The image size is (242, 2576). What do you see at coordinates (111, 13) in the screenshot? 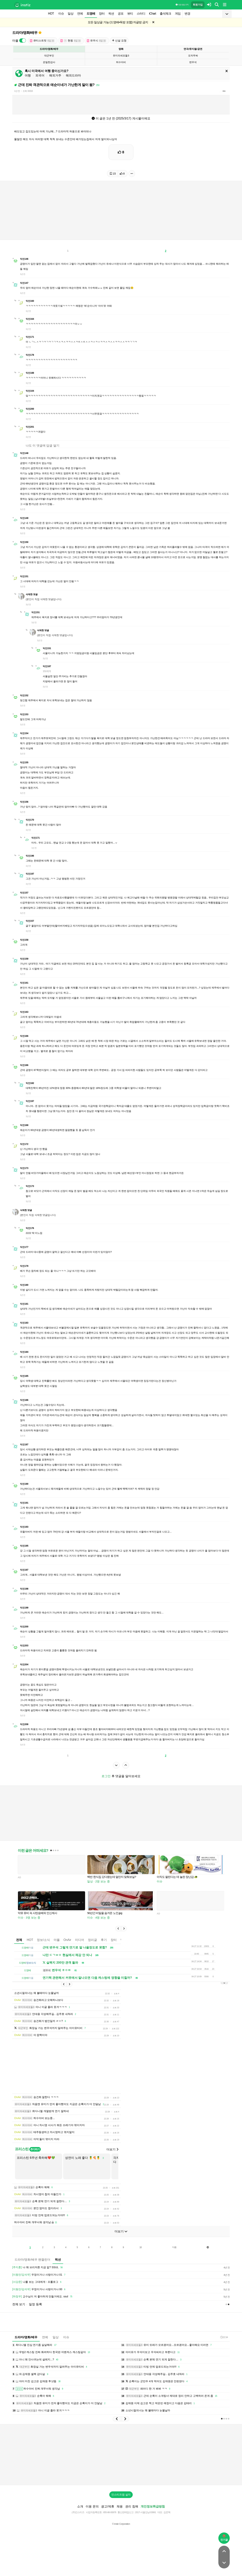
I see `픽션` at bounding box center [111, 13].